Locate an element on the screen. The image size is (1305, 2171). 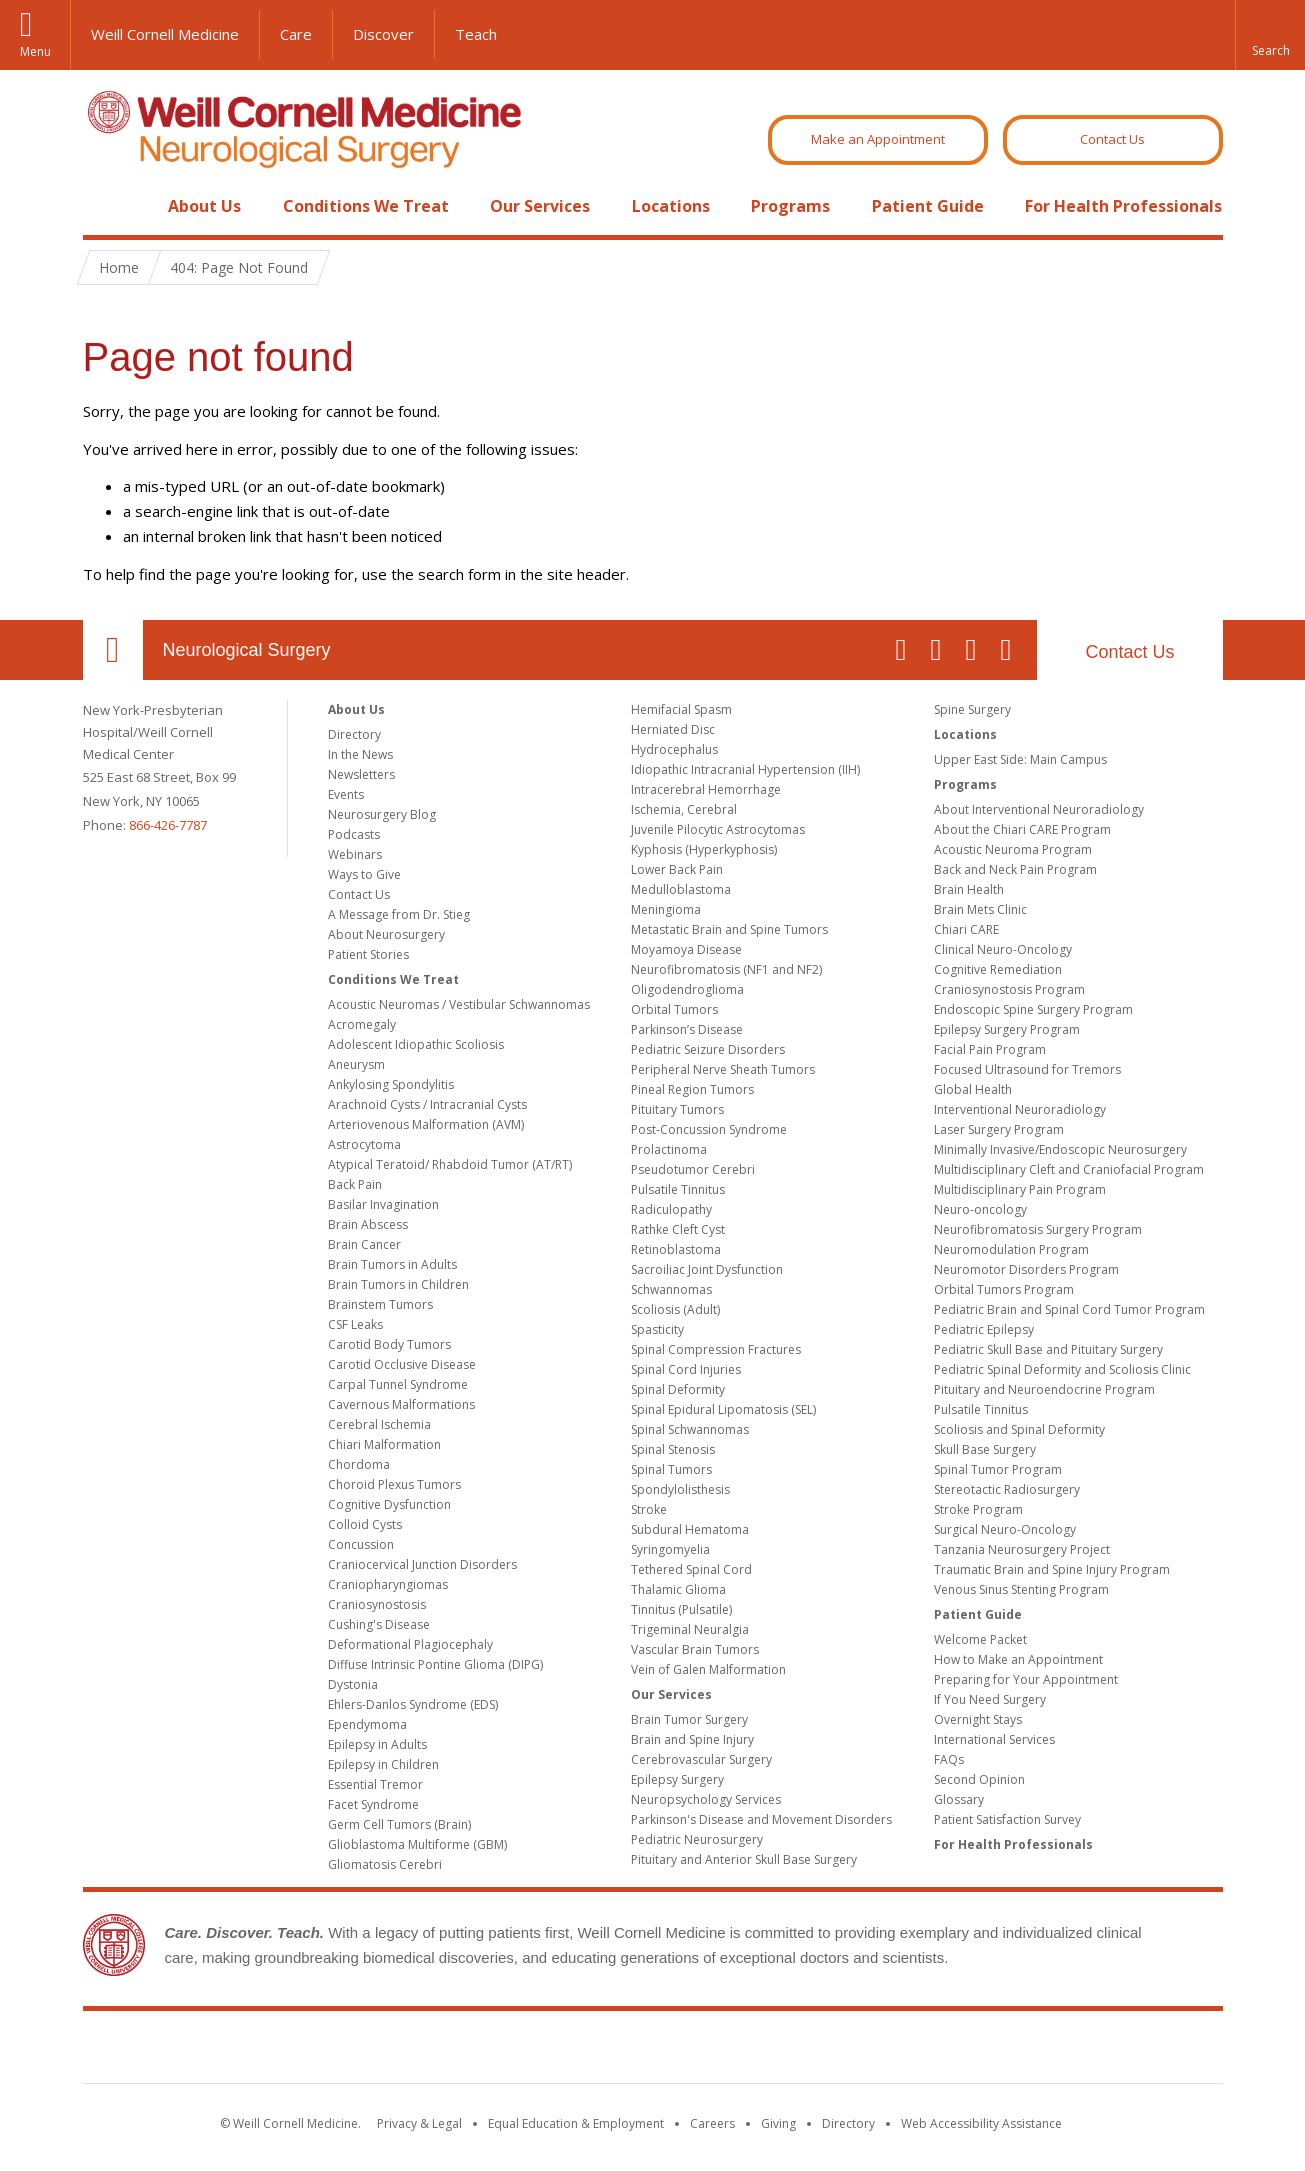
Spine Surgery is located at coordinates (972, 709).